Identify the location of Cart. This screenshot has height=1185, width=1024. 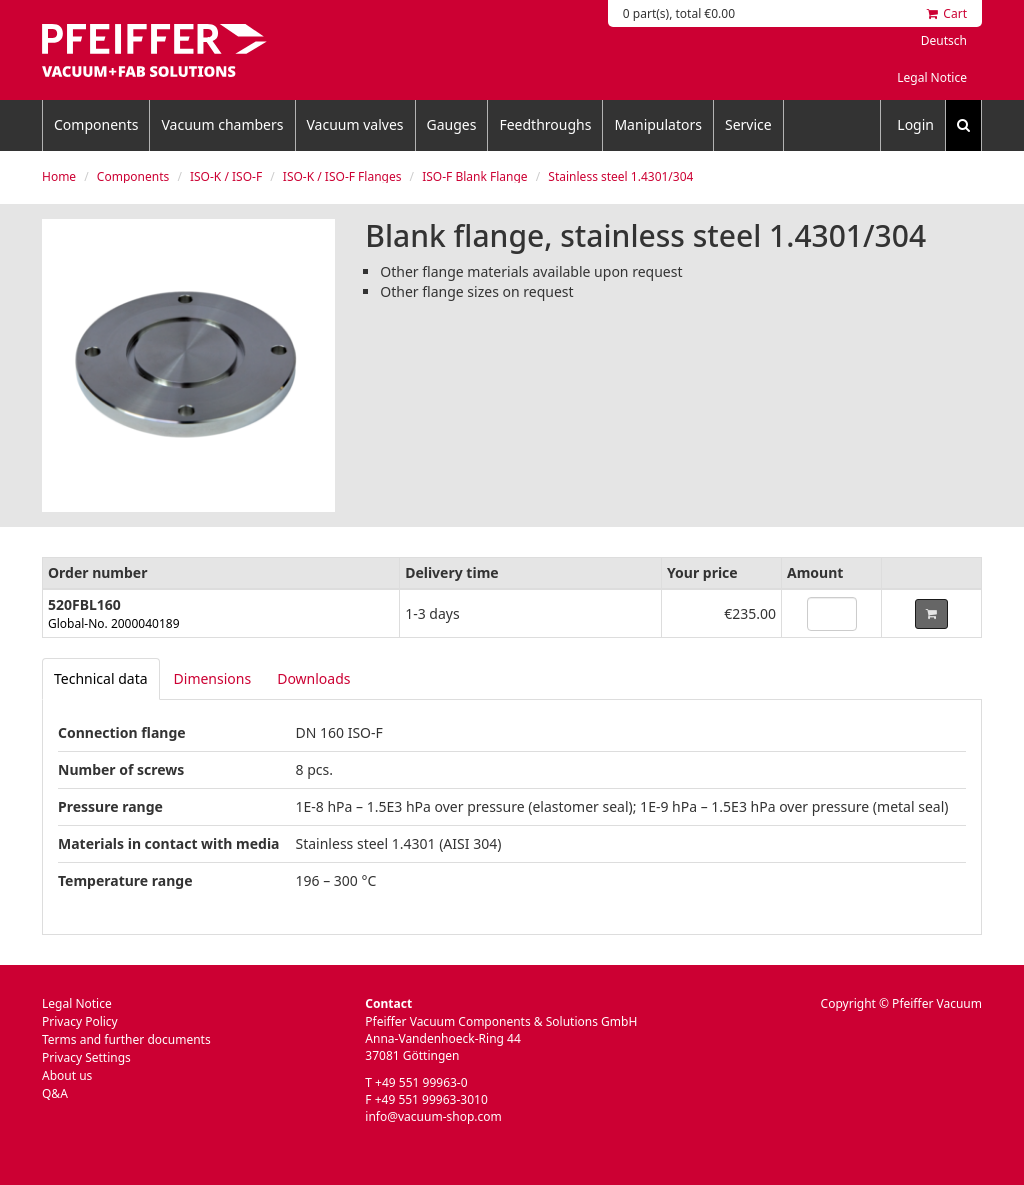
(947, 13).